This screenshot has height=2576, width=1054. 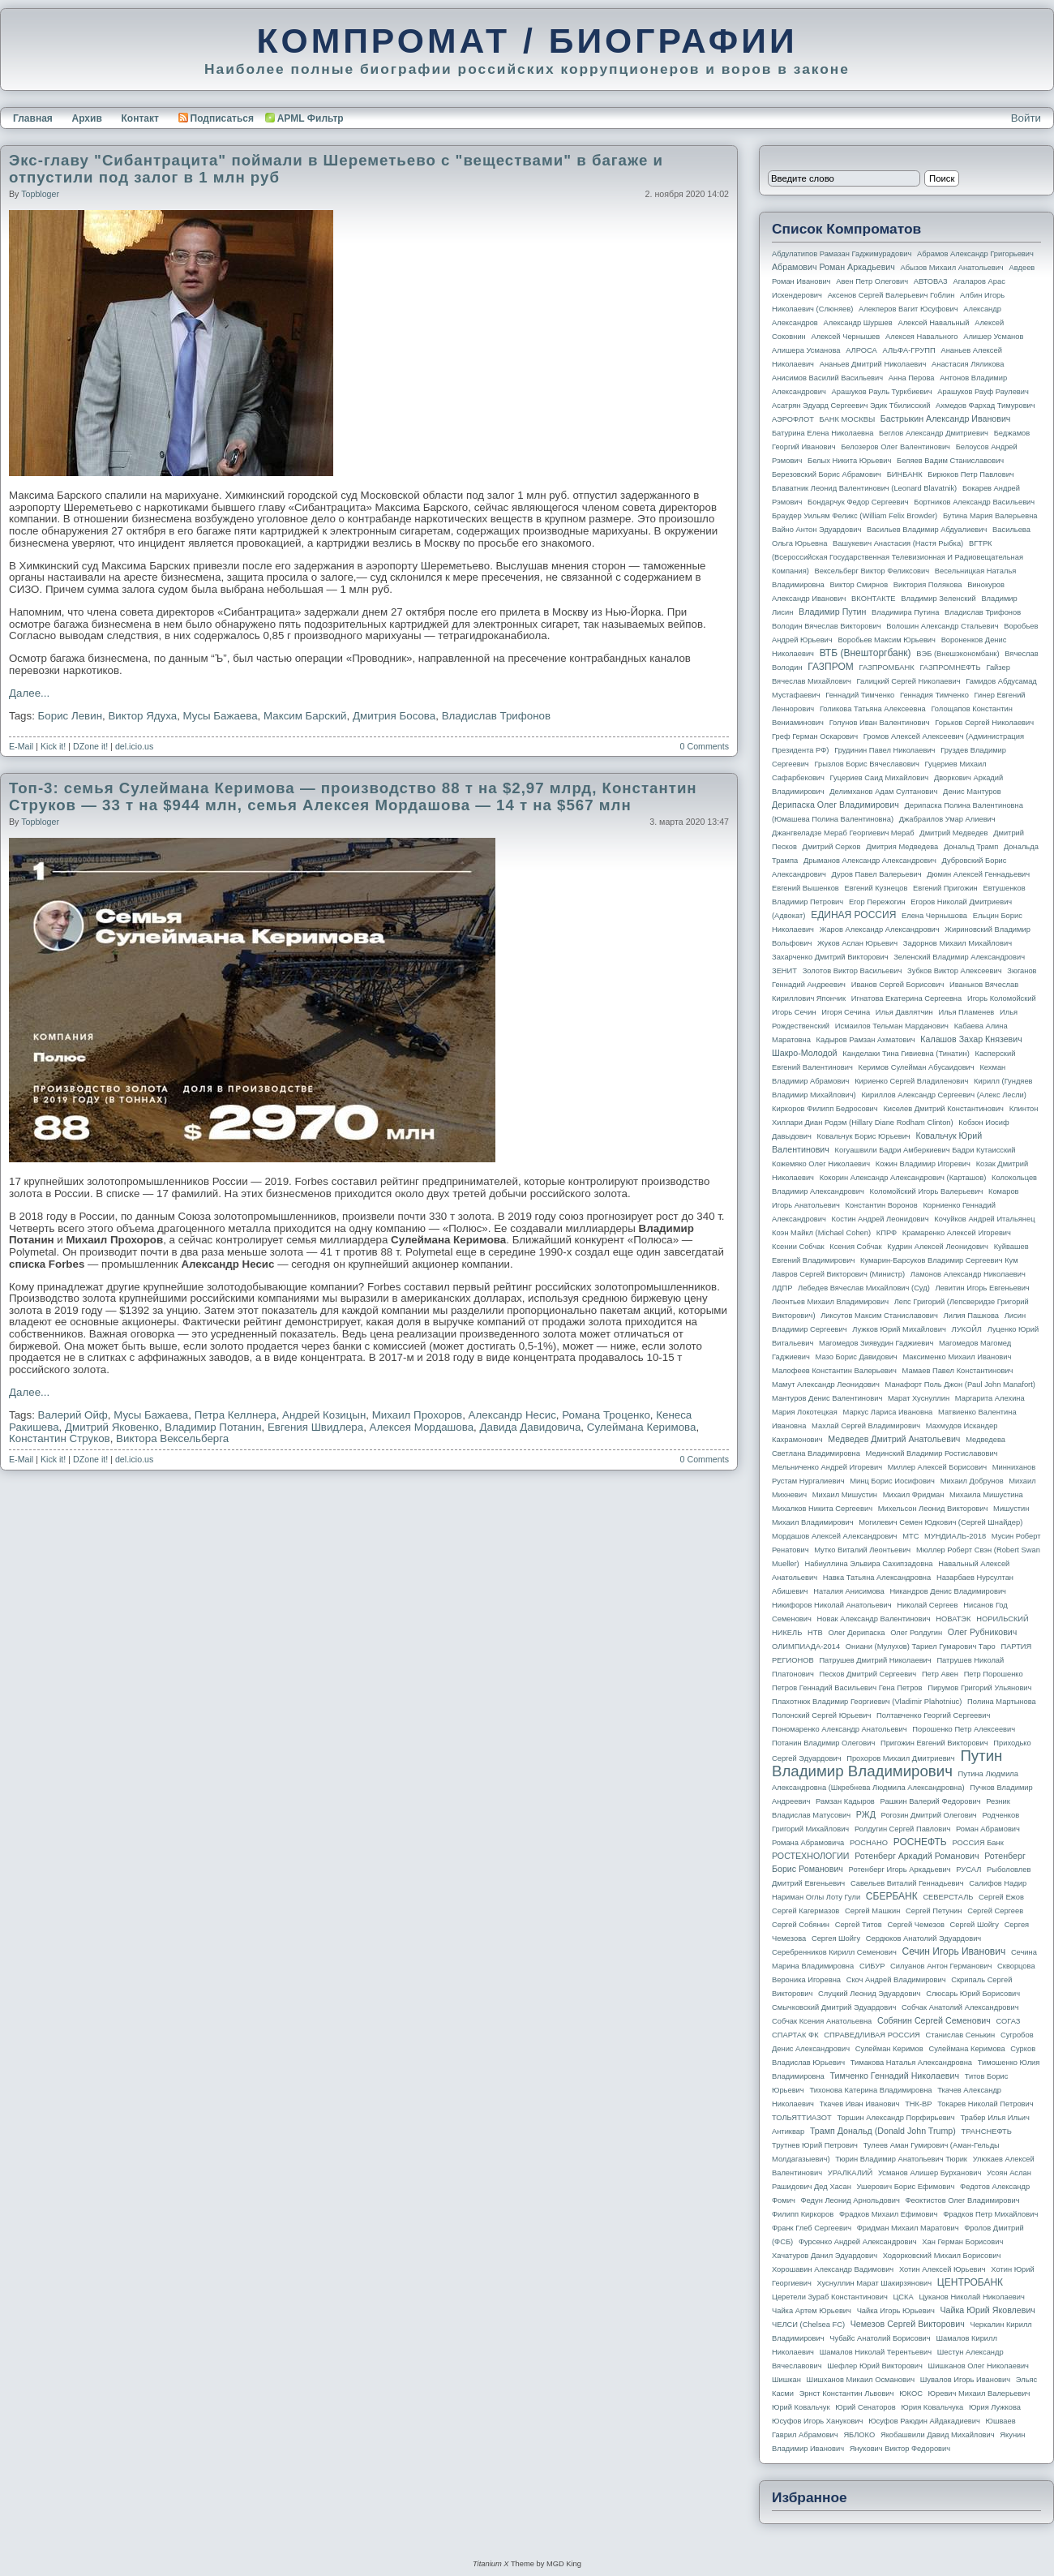 I want to click on Марат Хуснуллин, so click(x=918, y=1398).